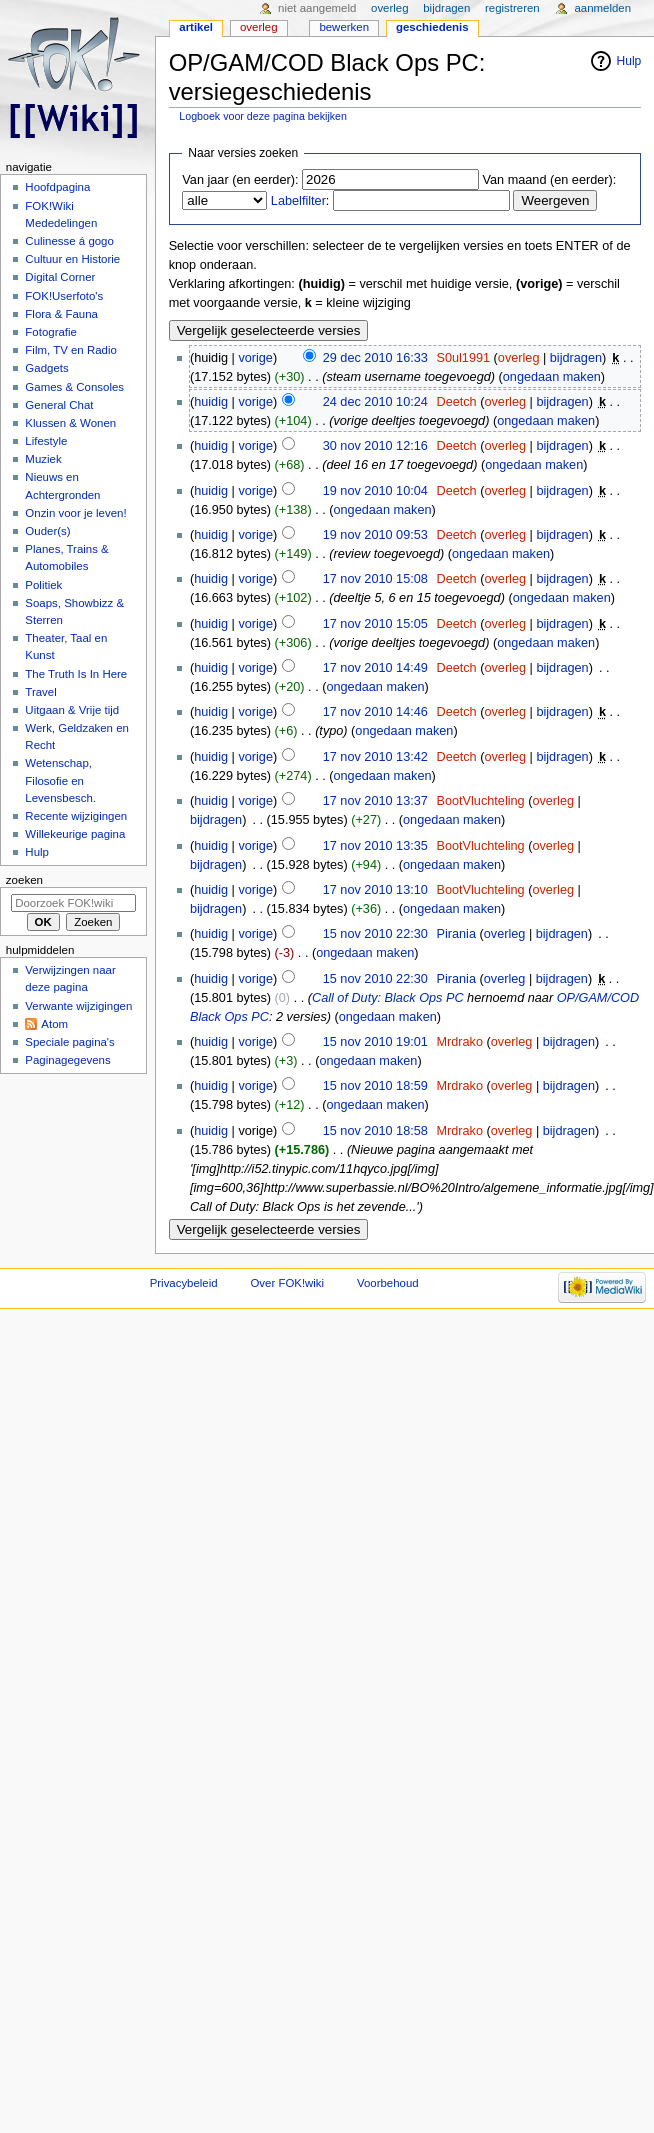 The width and height of the screenshot is (654, 2133). I want to click on vorige, so click(255, 358).